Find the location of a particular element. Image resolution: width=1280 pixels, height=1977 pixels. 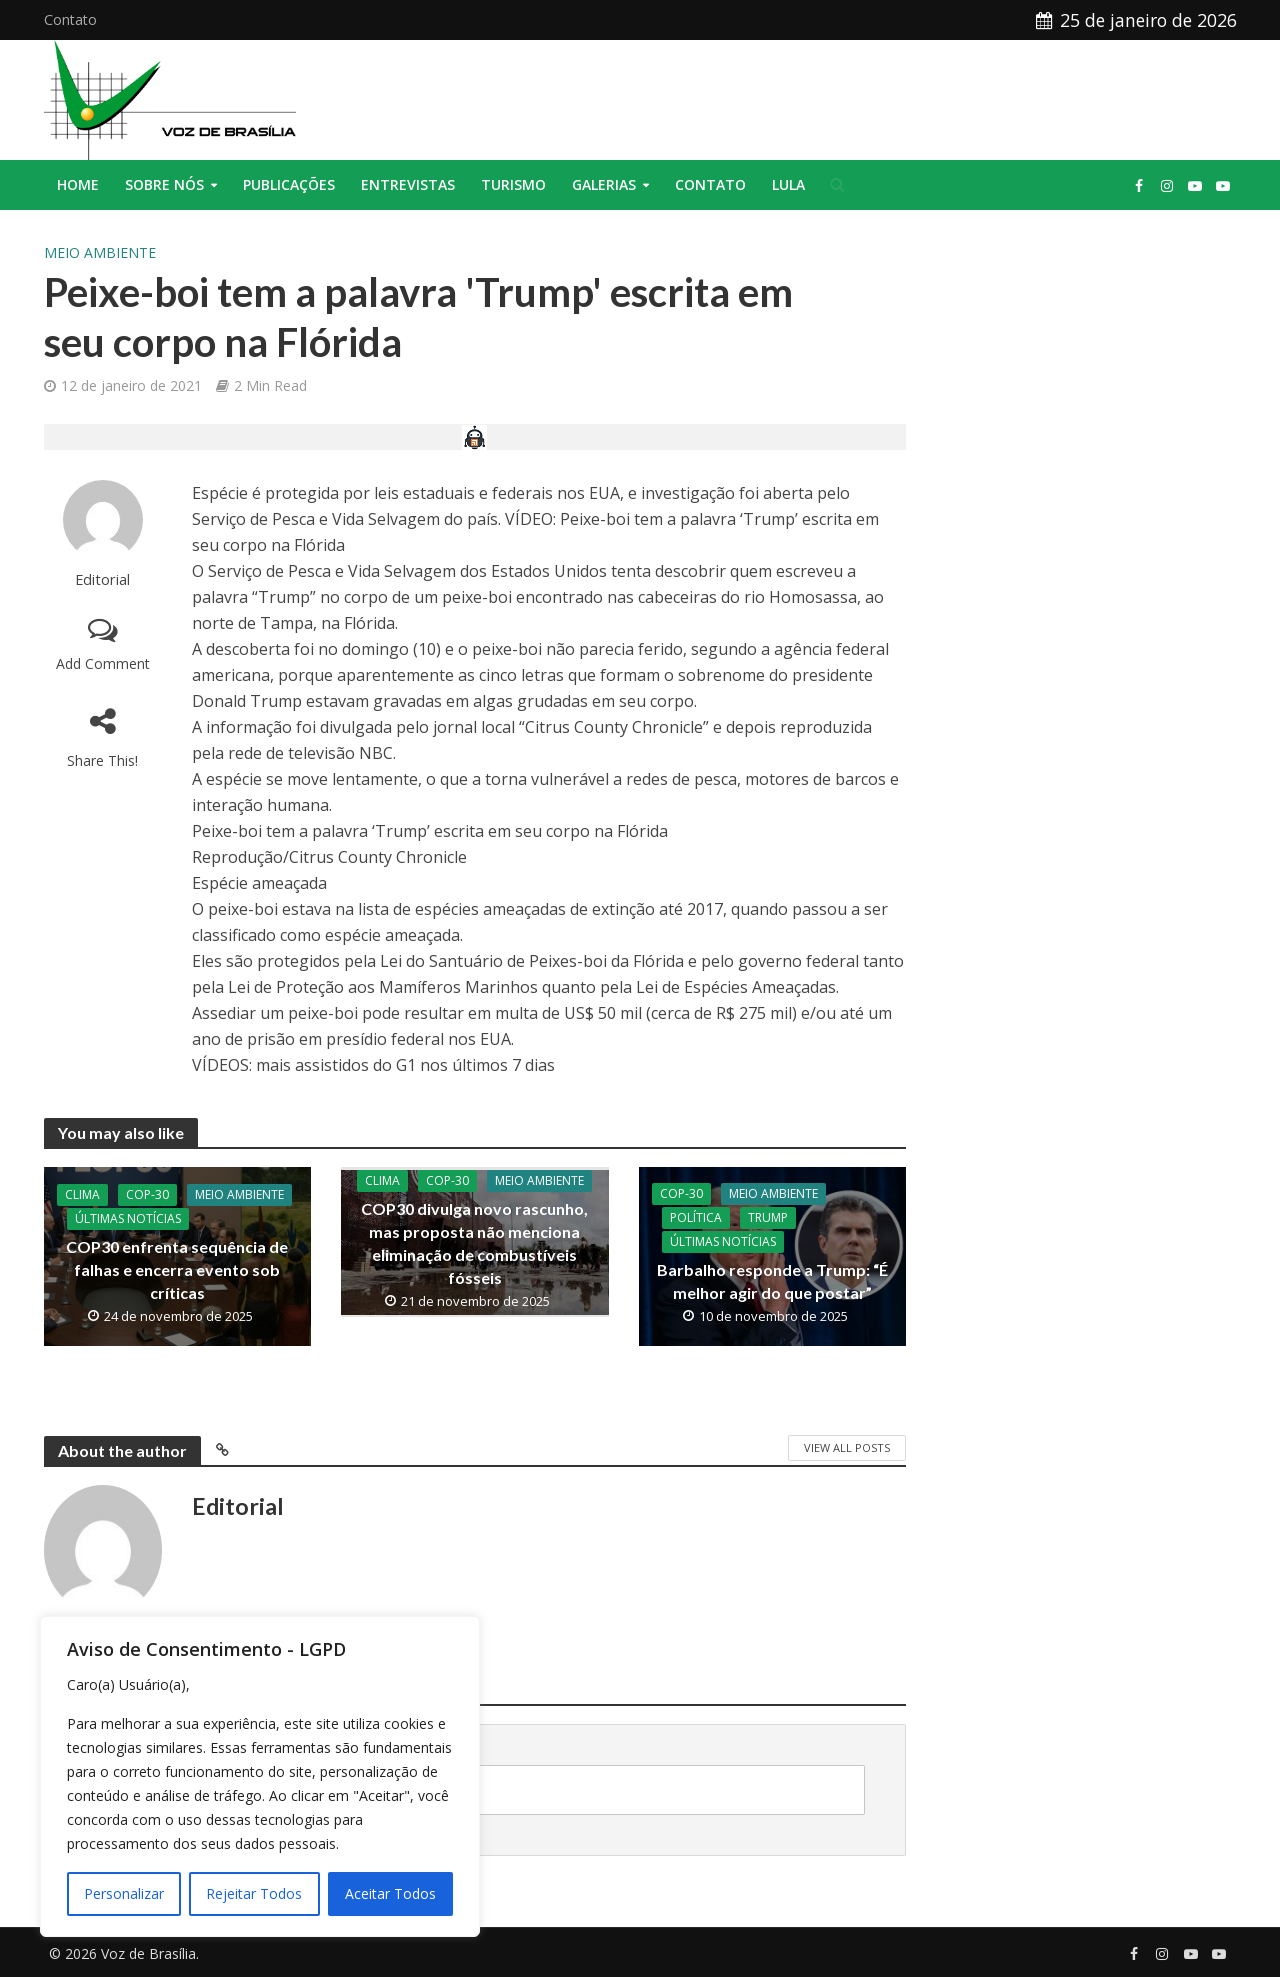

Turismo is located at coordinates (513, 184).